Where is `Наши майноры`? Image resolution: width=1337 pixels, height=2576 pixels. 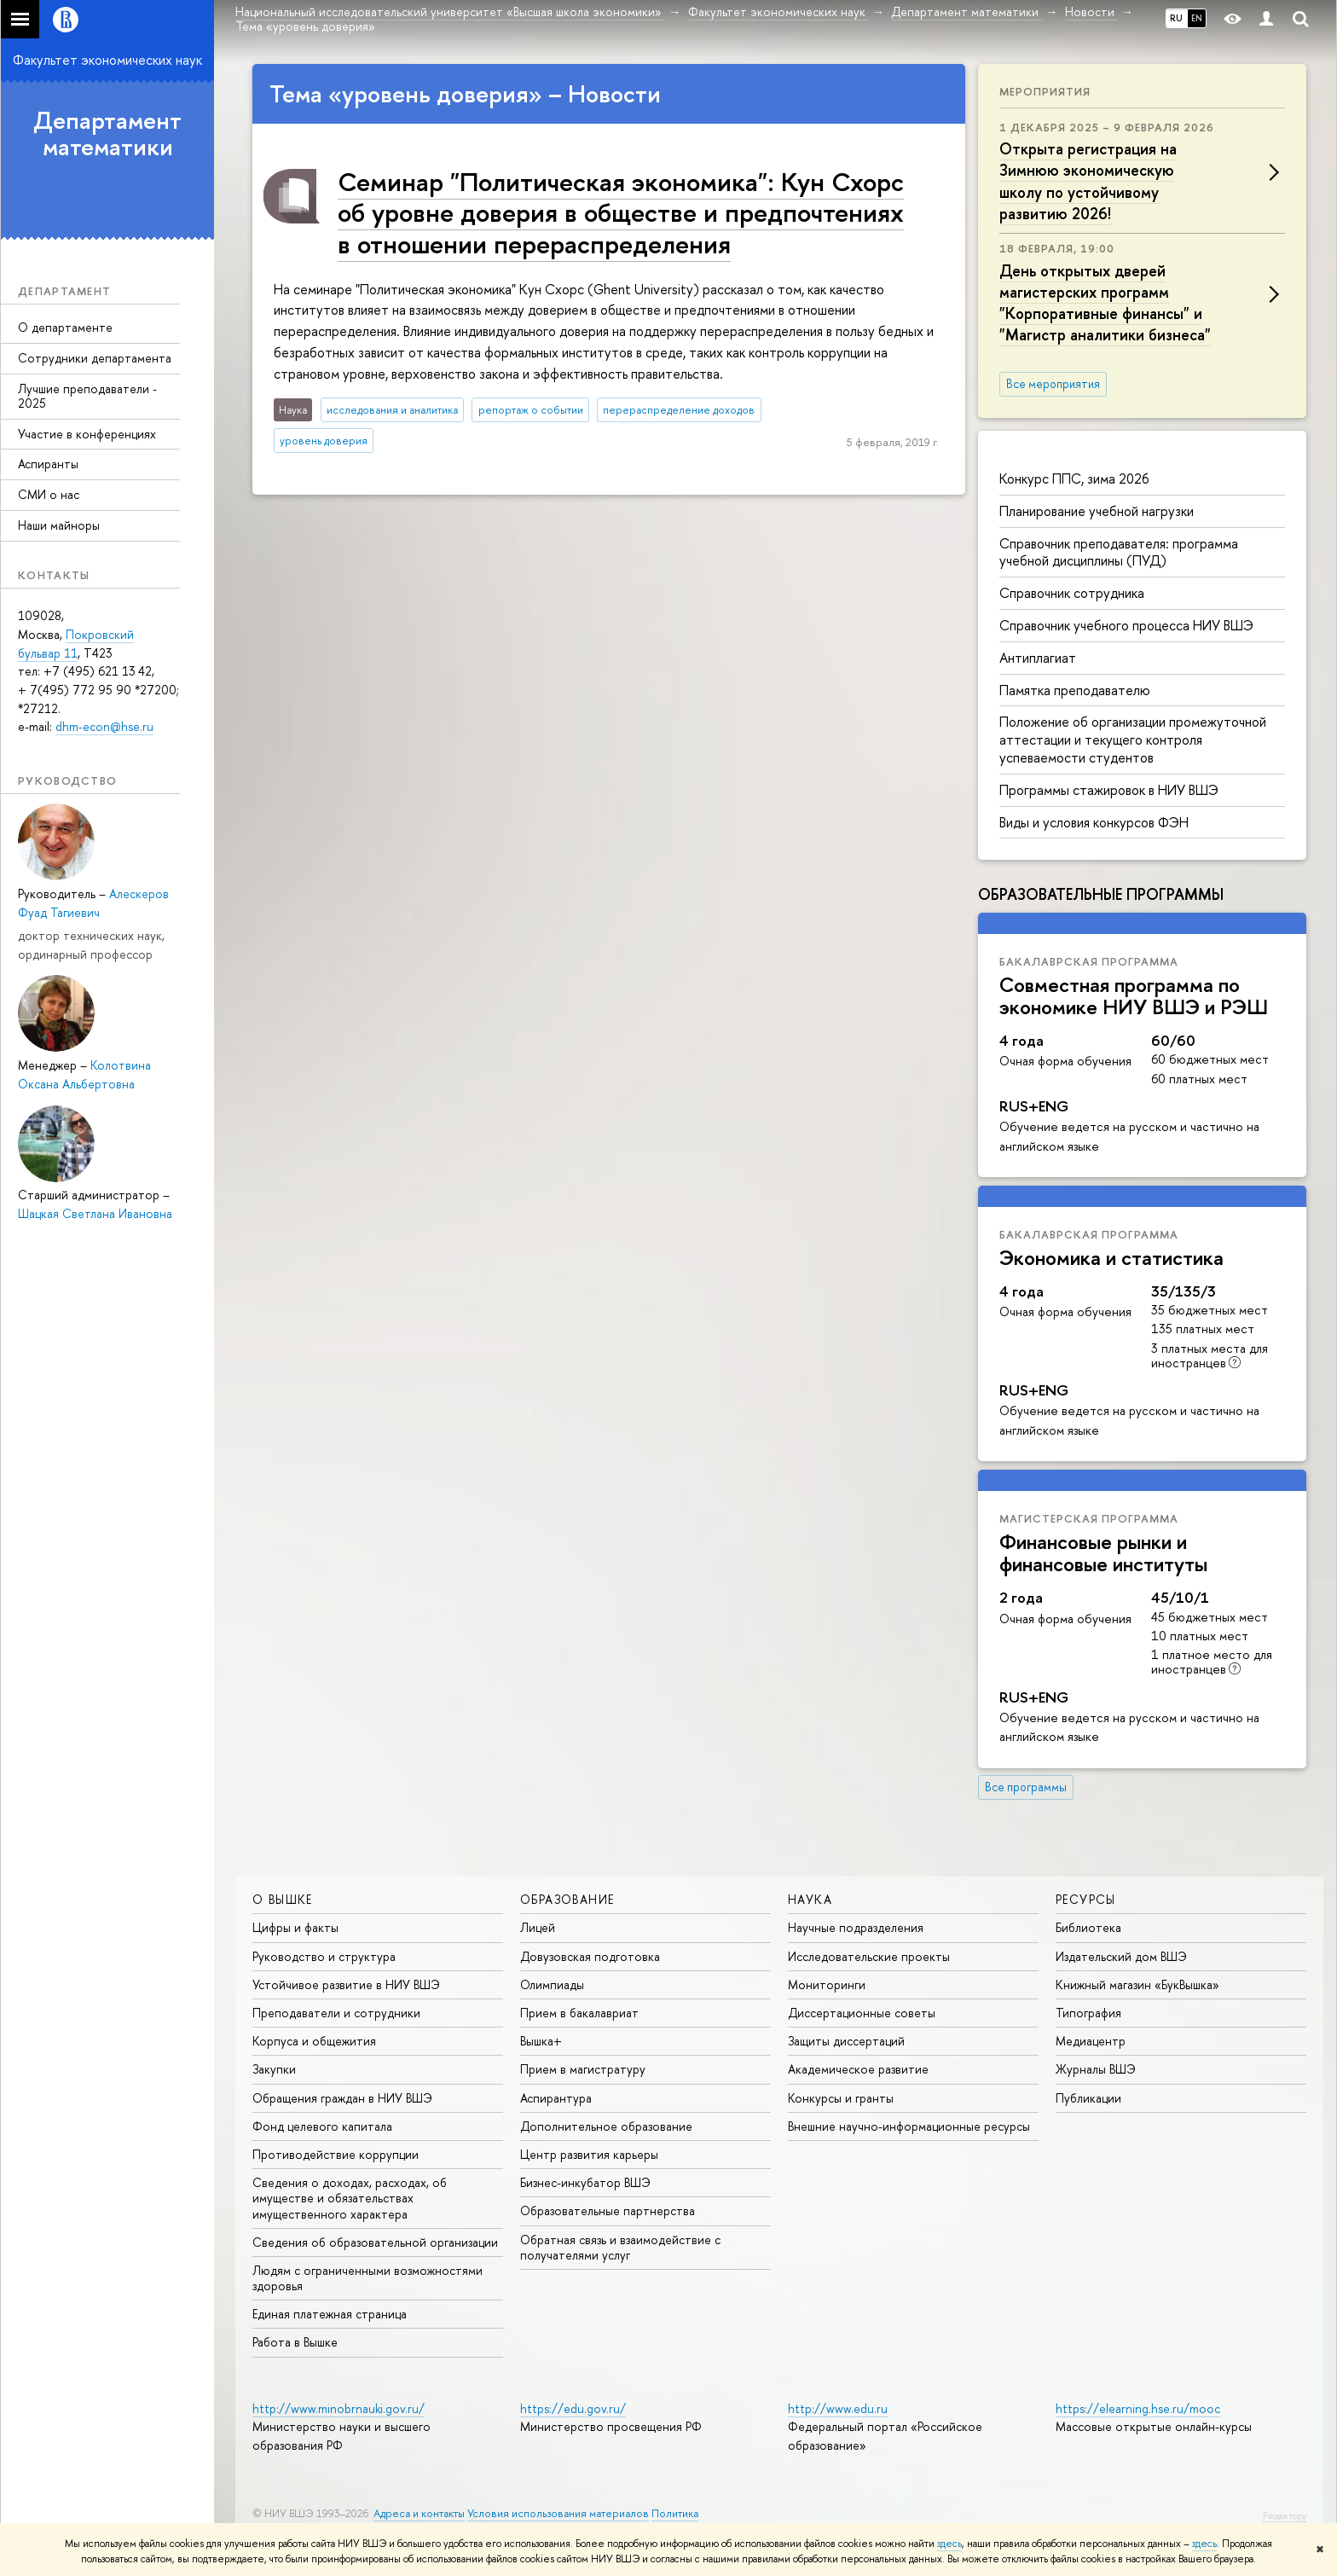
Наши майноры is located at coordinates (59, 525).